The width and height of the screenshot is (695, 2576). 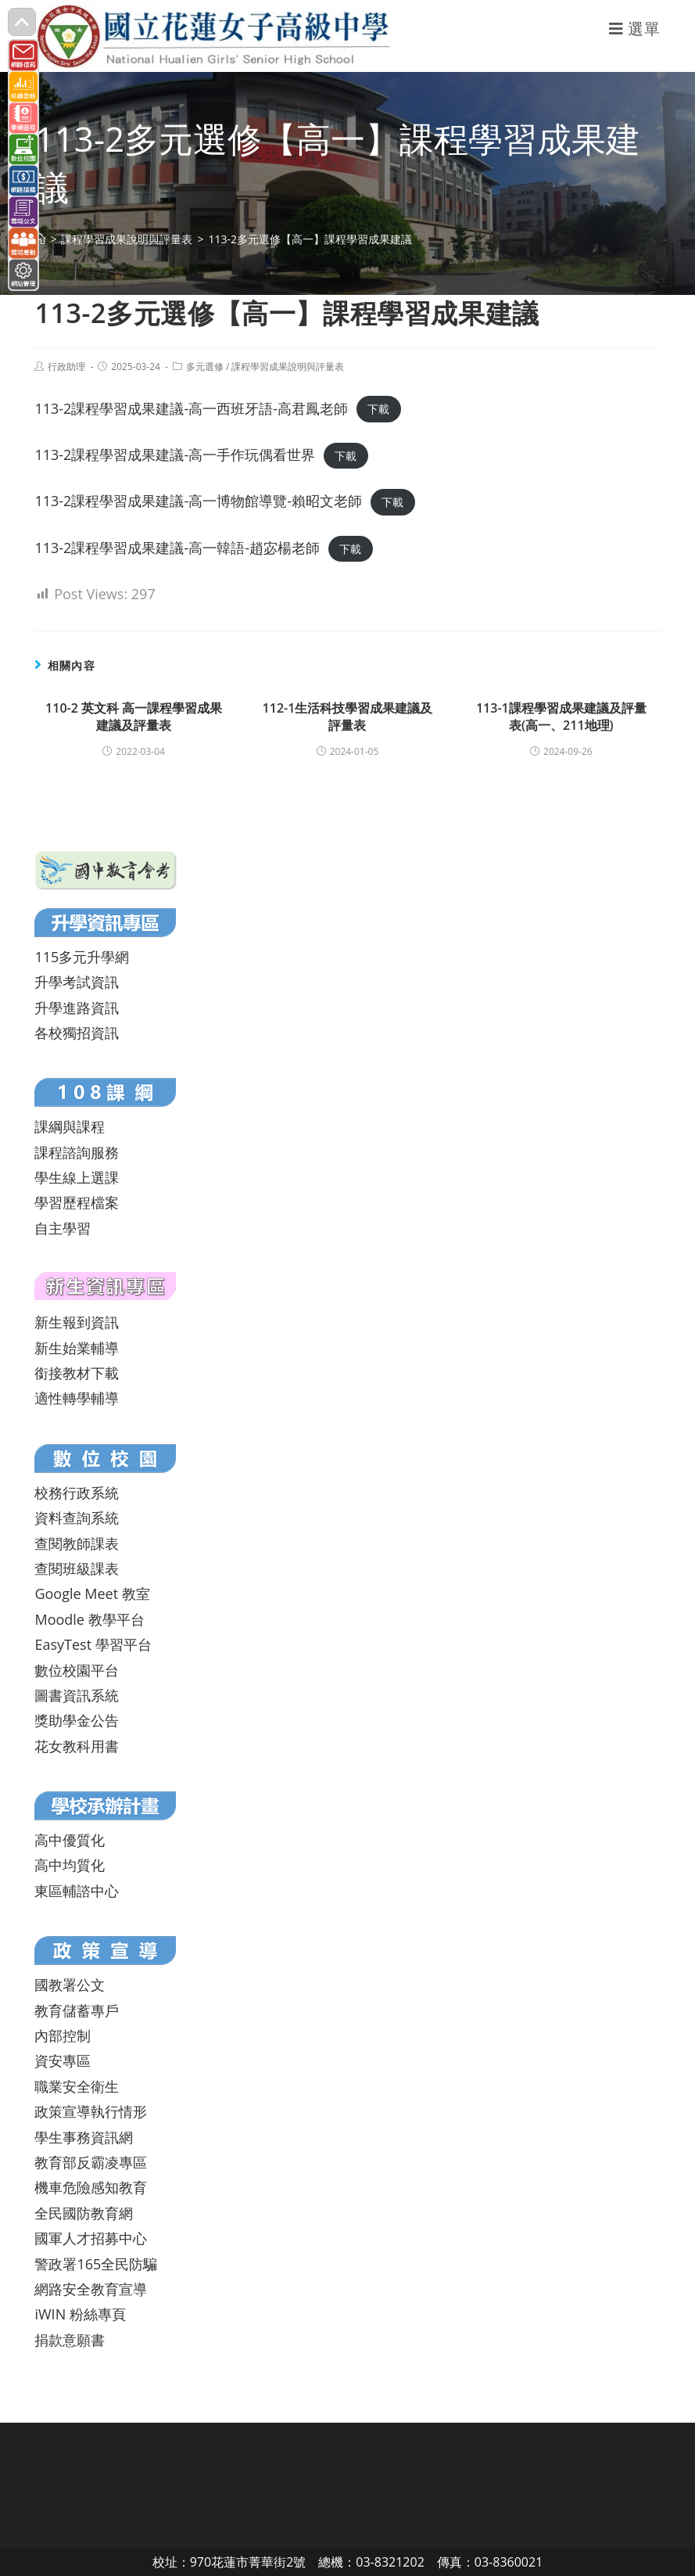 I want to click on 多元選修, so click(x=205, y=366).